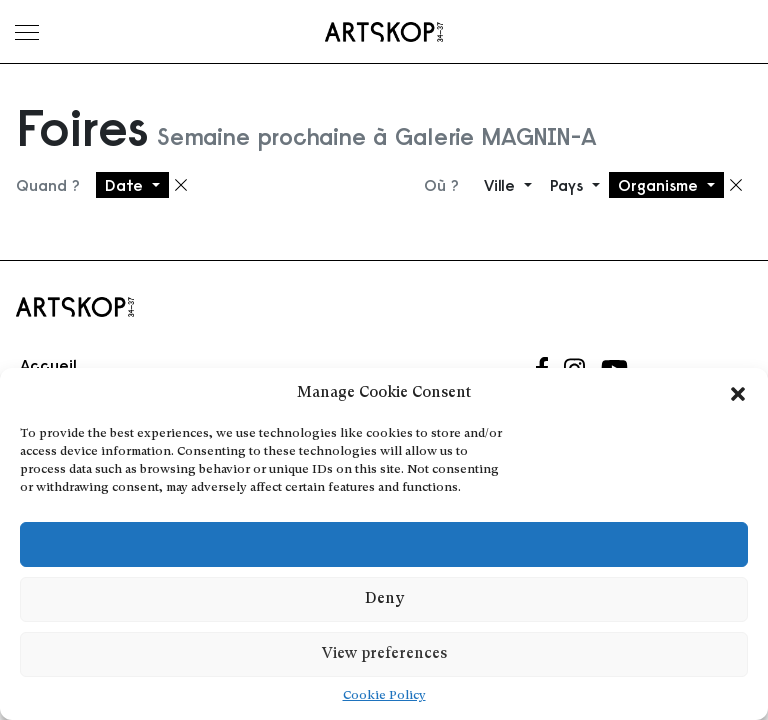  I want to click on [button], so click(738, 394).